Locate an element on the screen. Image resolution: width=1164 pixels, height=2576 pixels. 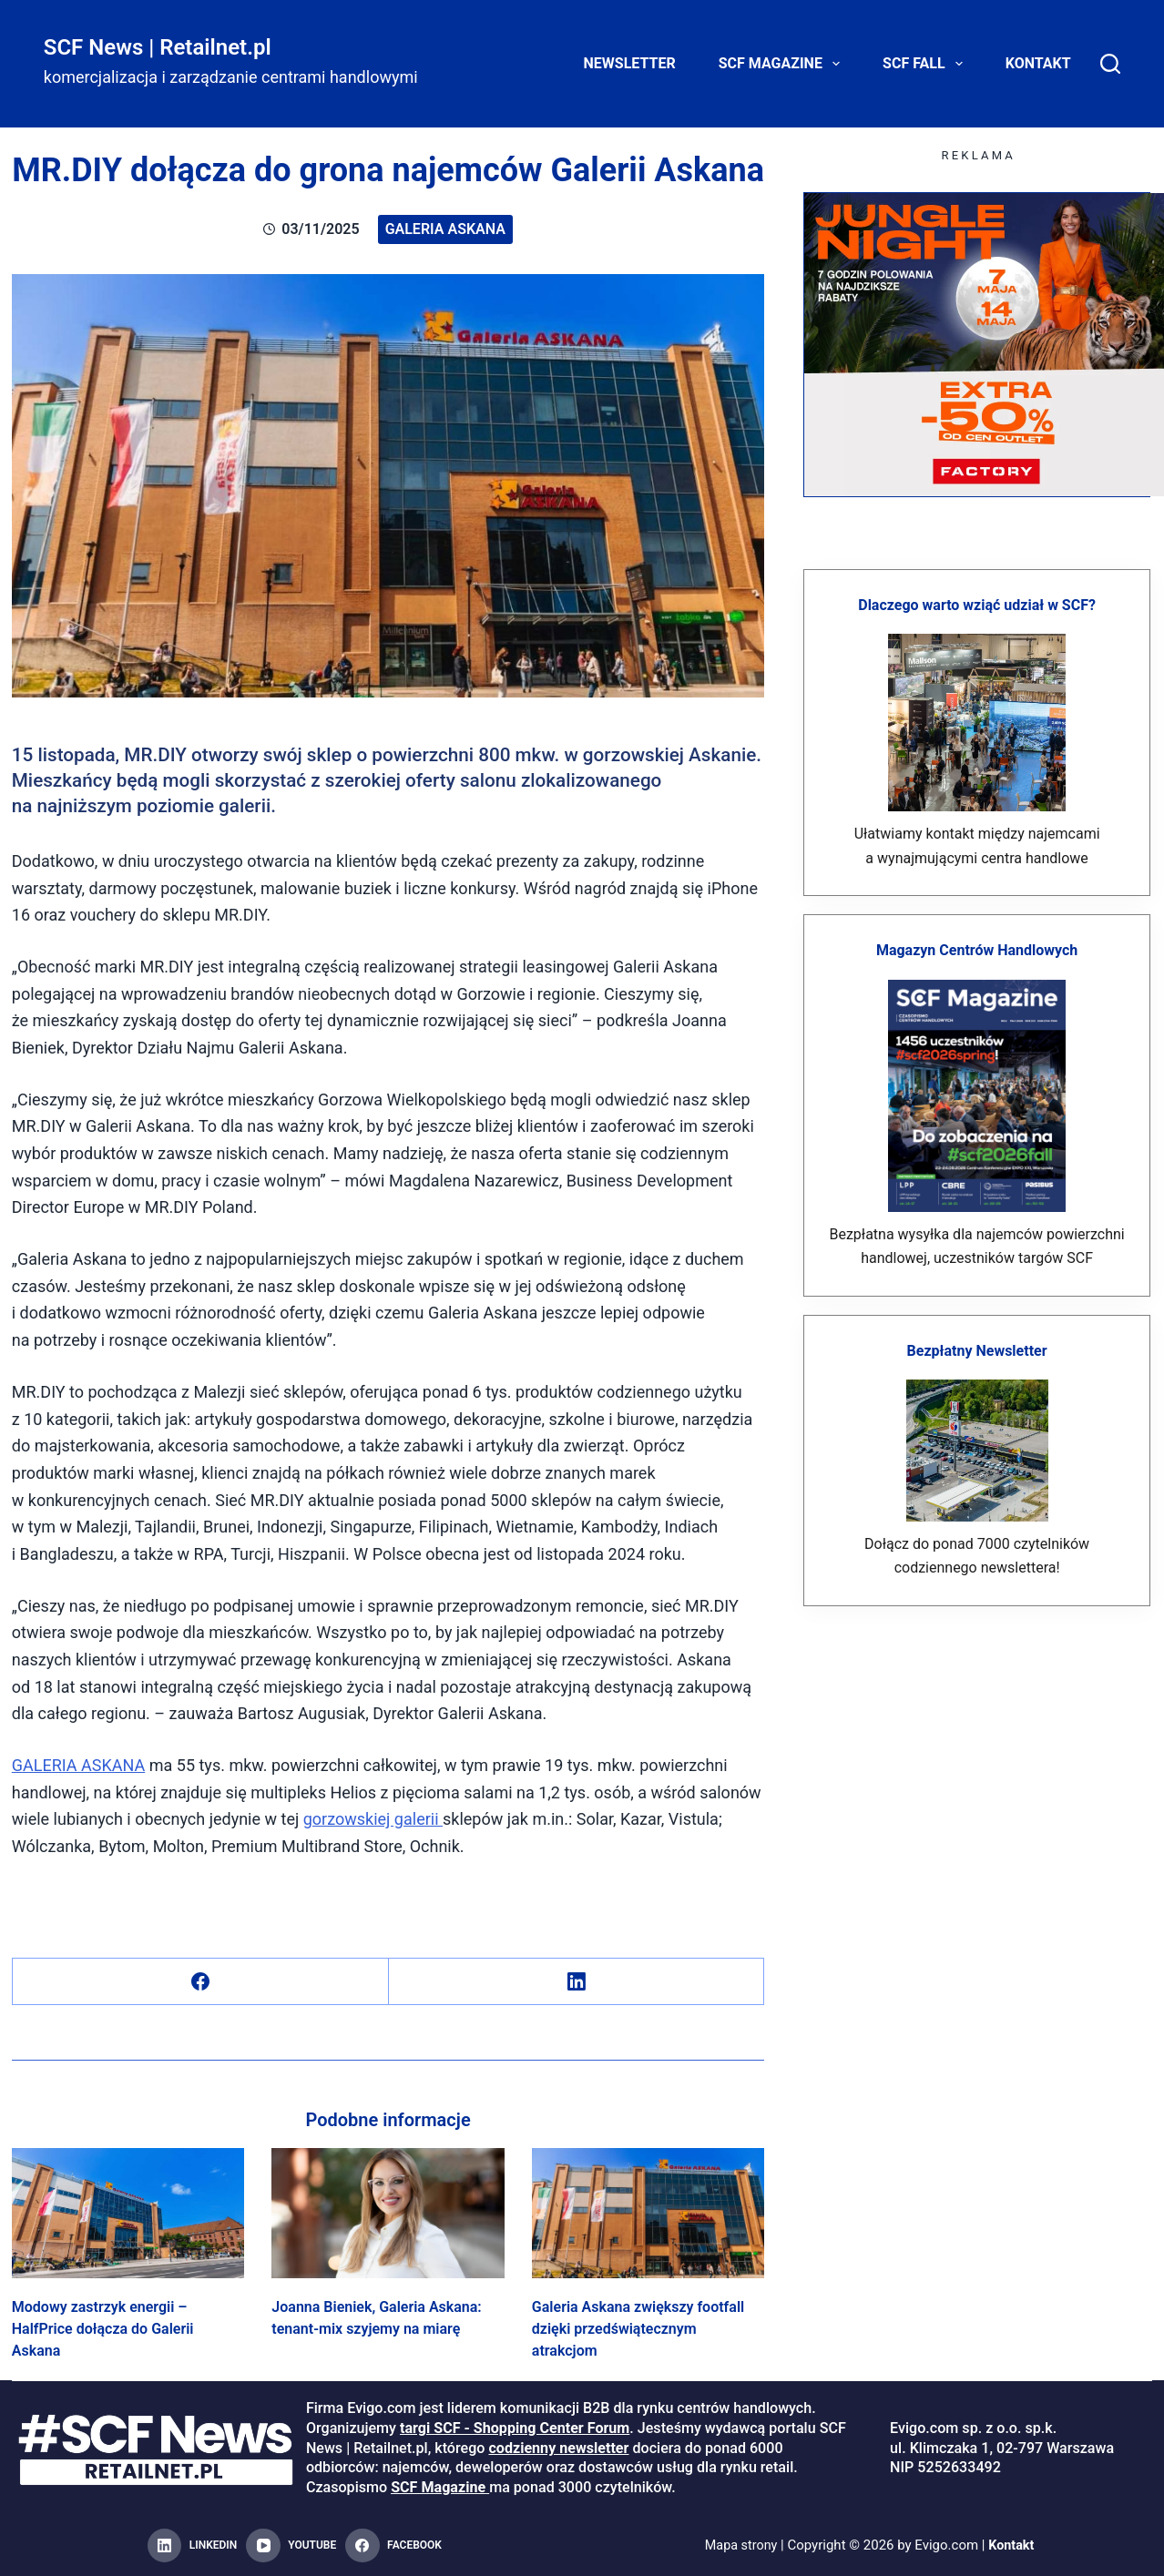
GALERIA ASKANA is located at coordinates (79, 1765).